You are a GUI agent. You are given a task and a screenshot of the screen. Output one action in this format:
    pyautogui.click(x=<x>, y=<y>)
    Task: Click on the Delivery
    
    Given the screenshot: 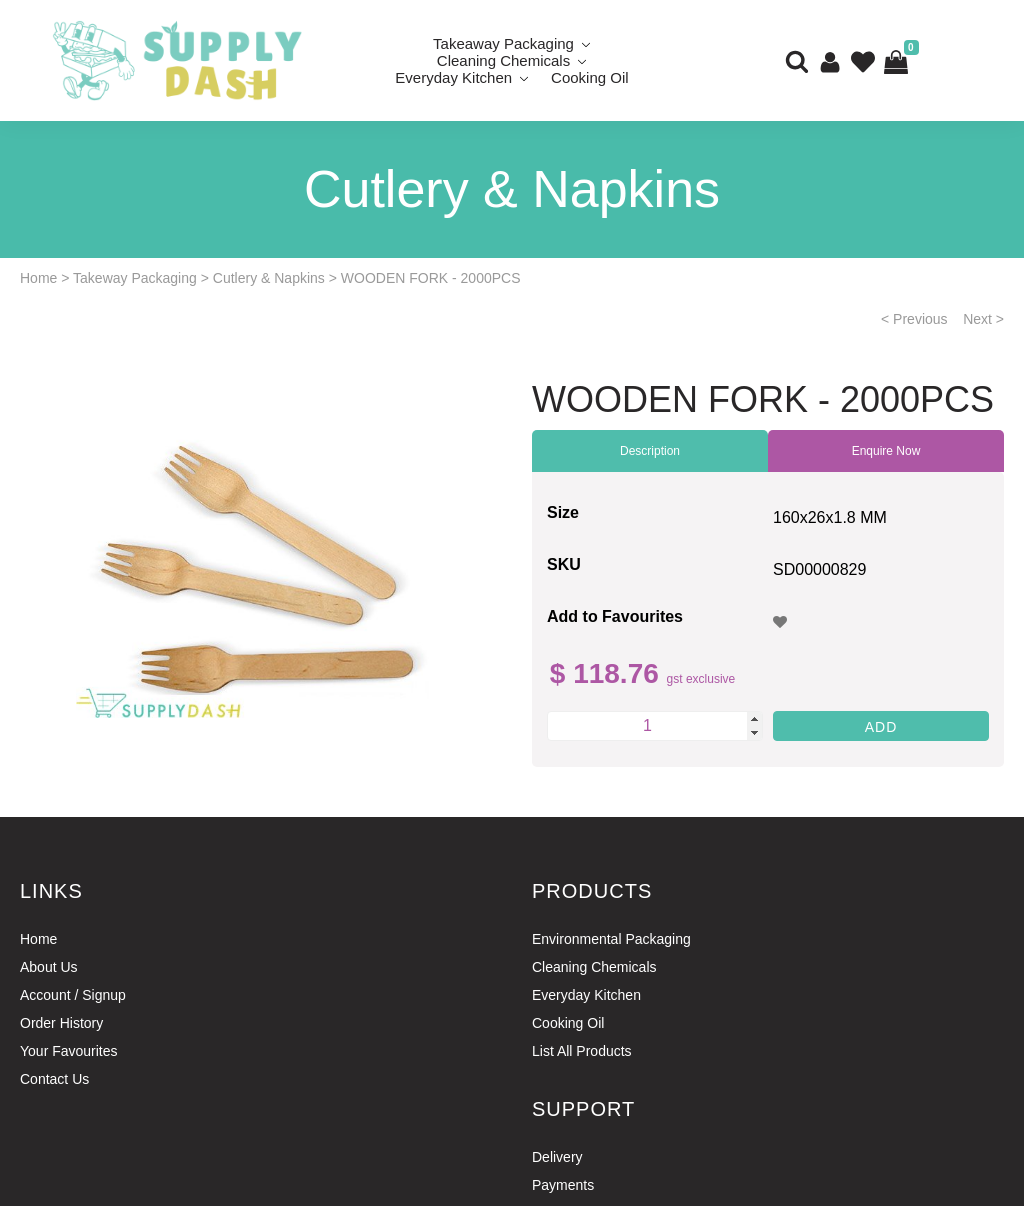 What is the action you would take?
    pyautogui.click(x=557, y=1157)
    